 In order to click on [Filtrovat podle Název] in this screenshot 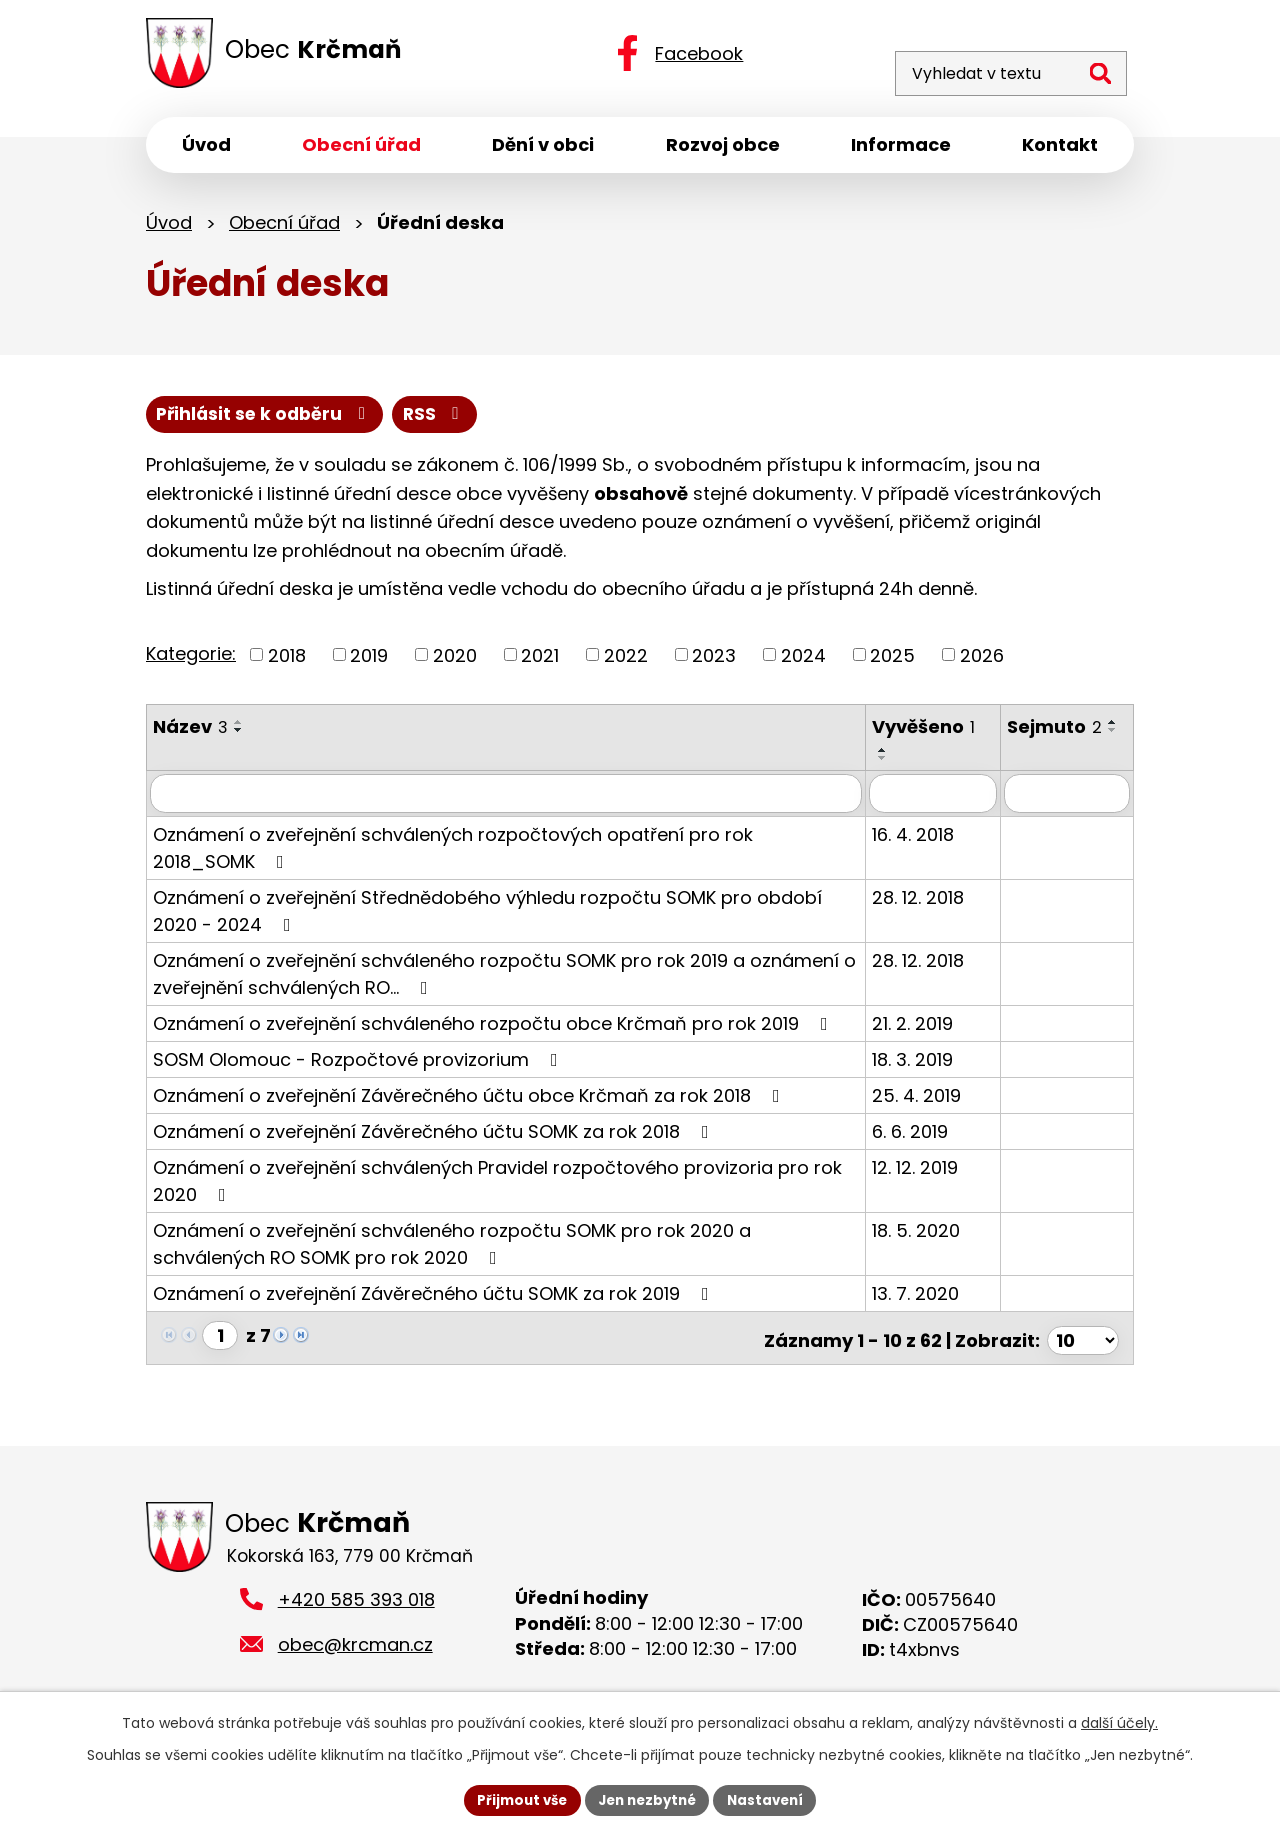, I will do `click(510, 799)`.